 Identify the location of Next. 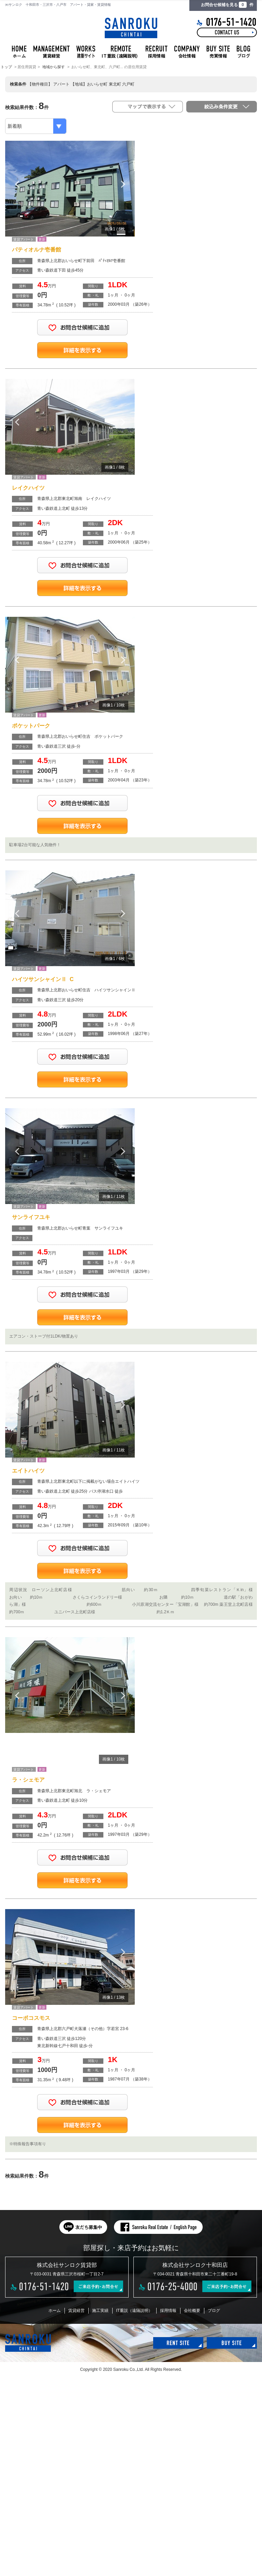
(122, 184).